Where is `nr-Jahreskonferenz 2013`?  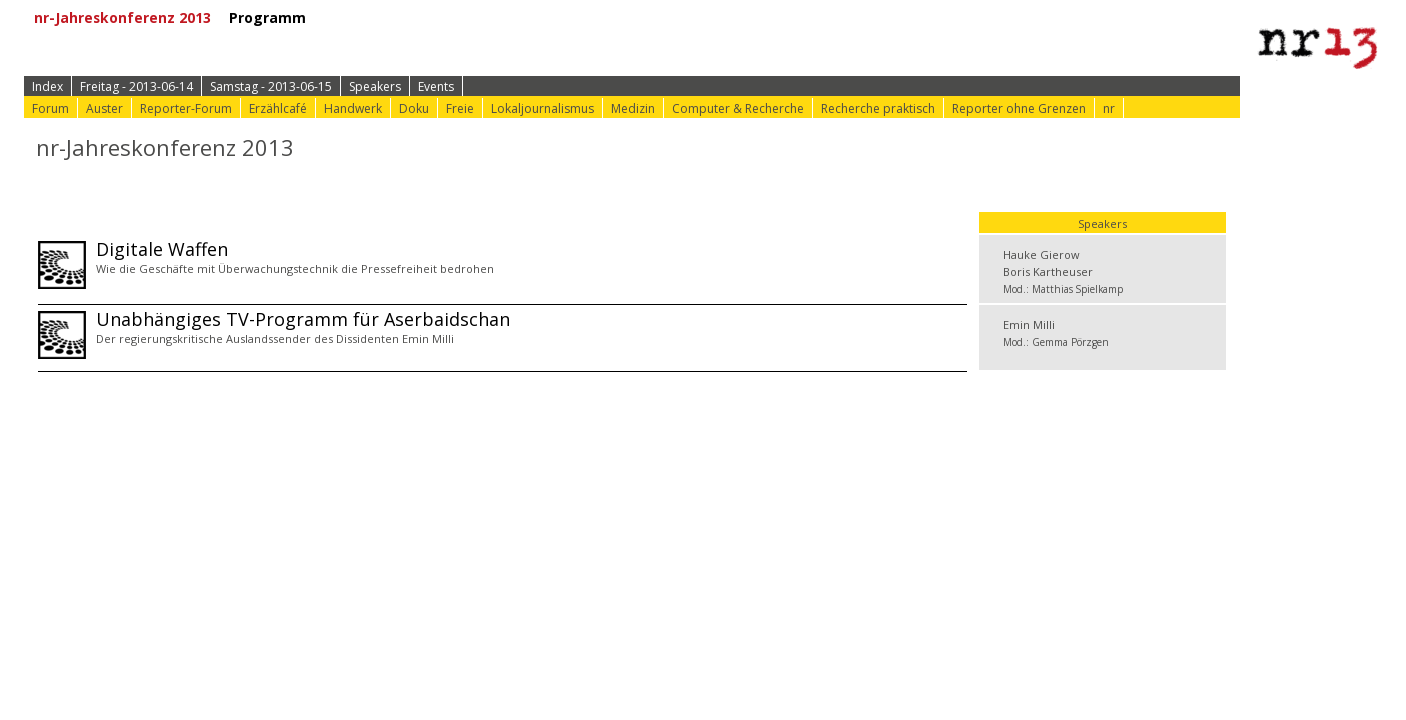 nr-Jahreskonferenz 2013 is located at coordinates (129, 17).